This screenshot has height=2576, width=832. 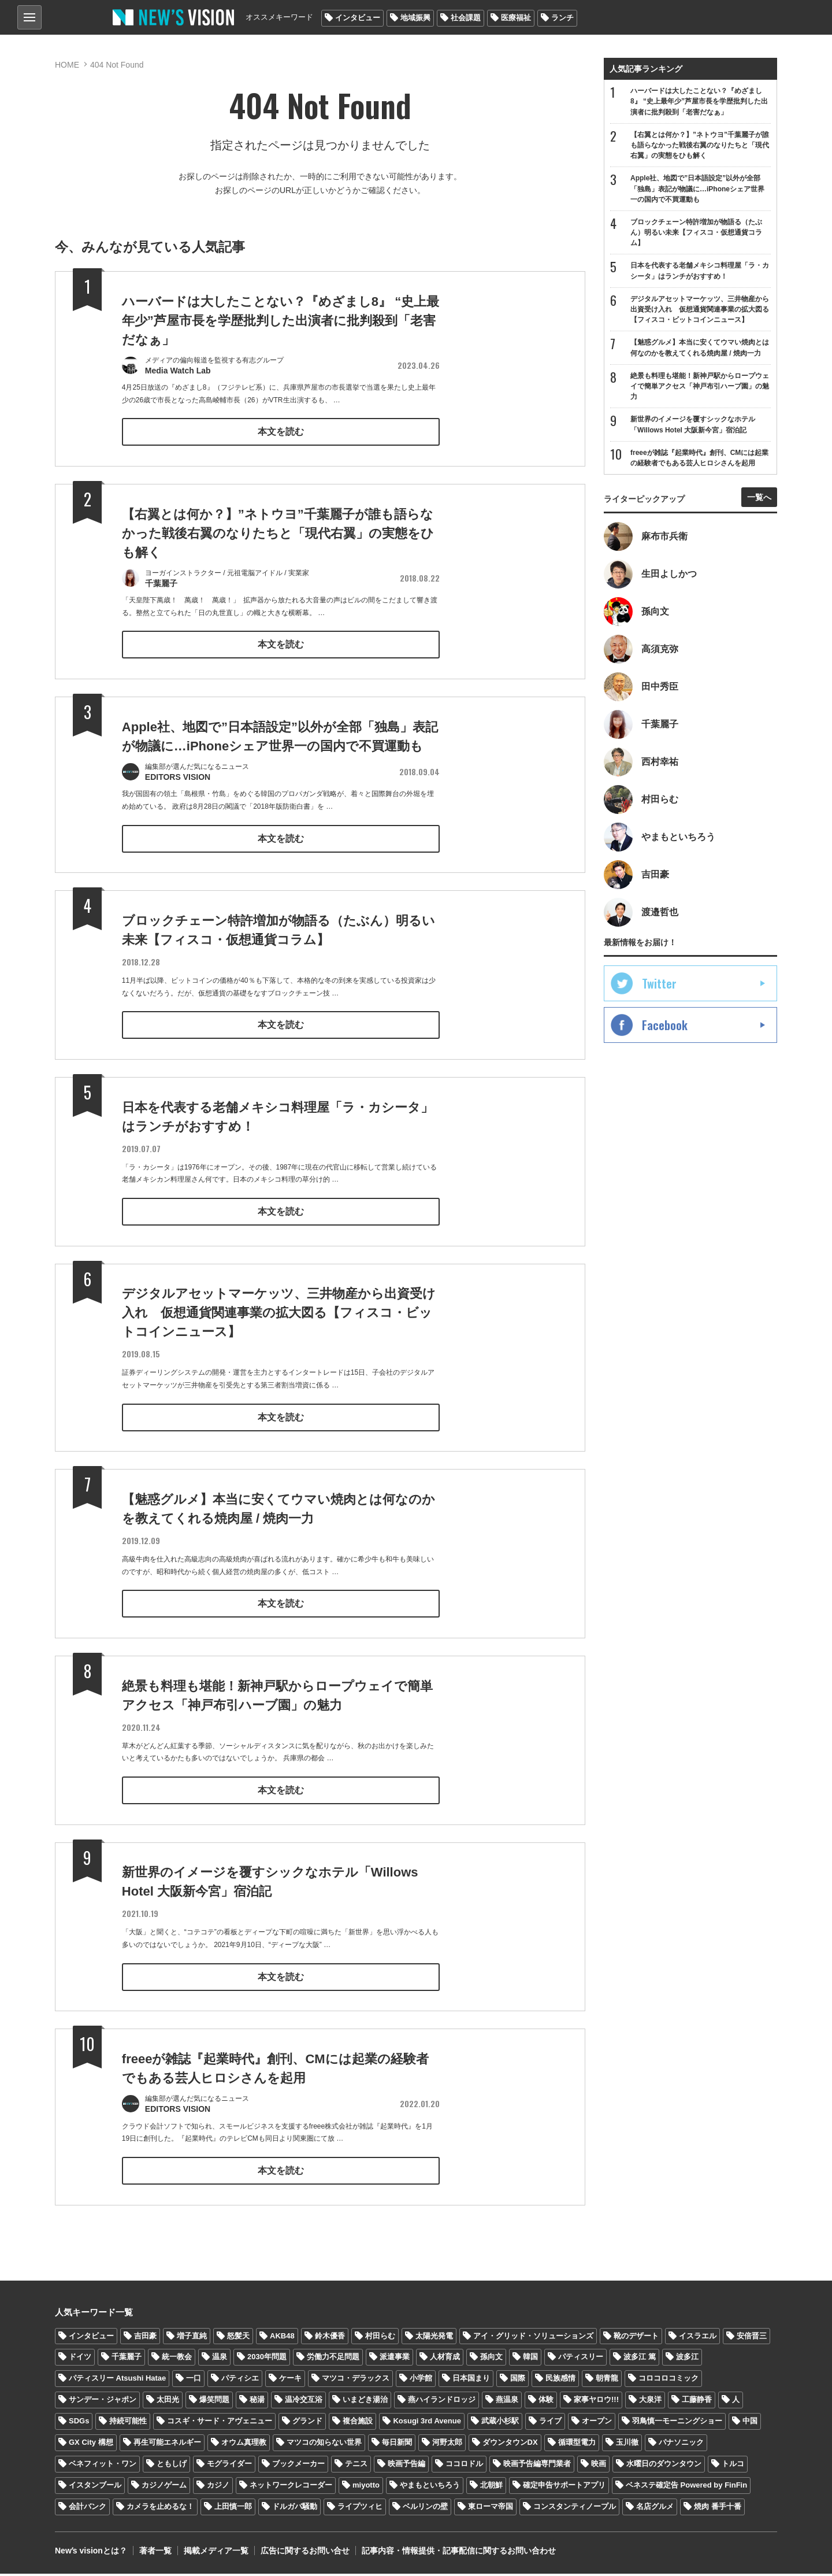 I want to click on 武蔵小杉駅, so click(x=500, y=2423).